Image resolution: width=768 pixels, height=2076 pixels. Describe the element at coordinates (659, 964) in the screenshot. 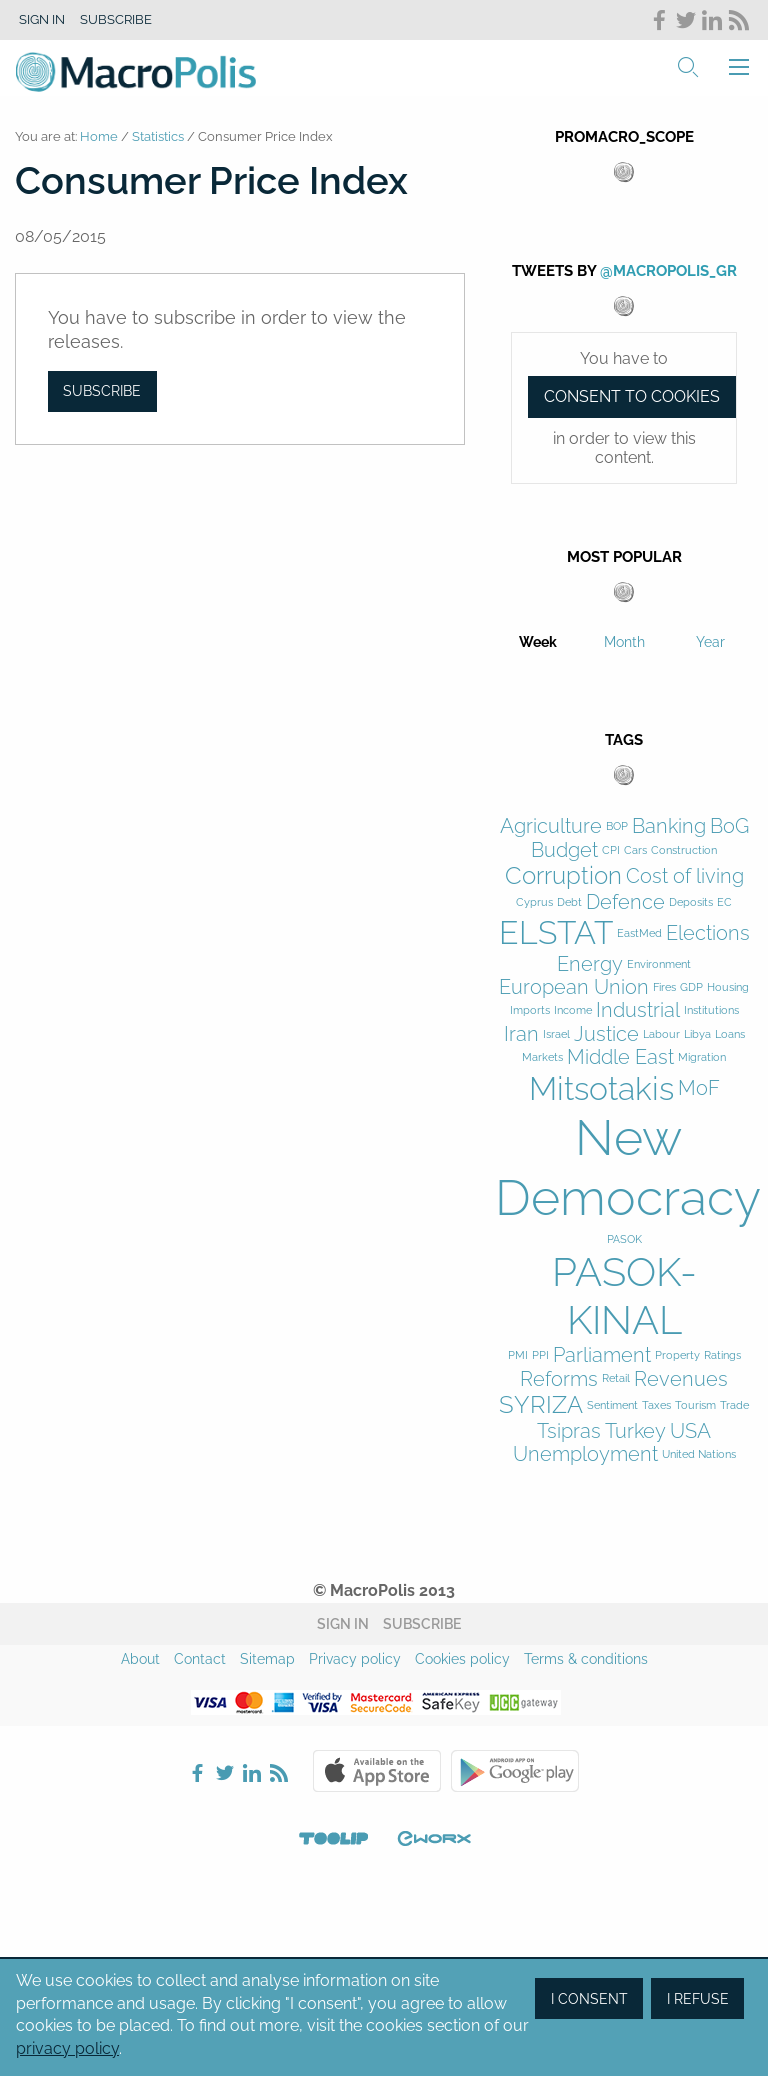

I see `Environment` at that location.